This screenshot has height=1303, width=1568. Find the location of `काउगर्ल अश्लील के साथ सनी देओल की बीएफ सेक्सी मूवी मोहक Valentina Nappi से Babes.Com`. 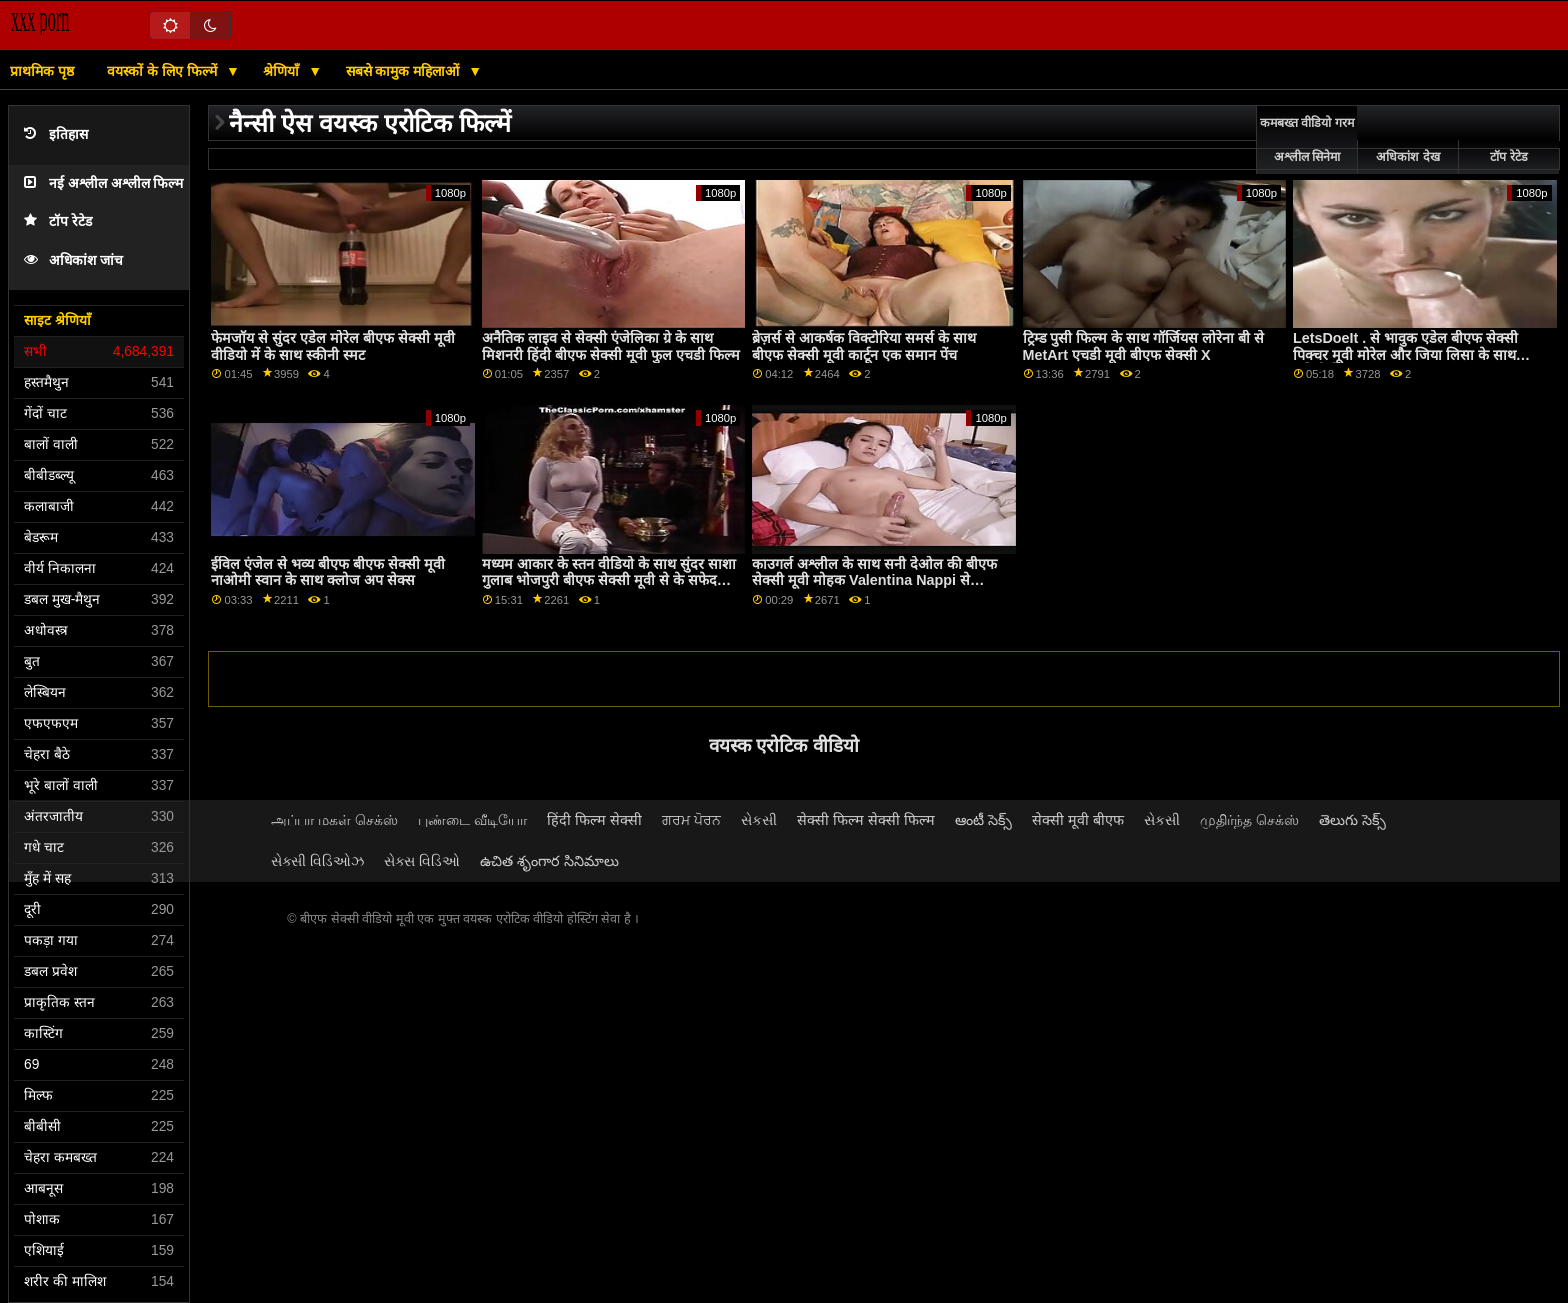

काउगर्ल अश्लील के साथ सनी देओल की बीएफ सेक्सी मूवी मोहक Valentina Nappi से Babes.Com is located at coordinates (874, 580).